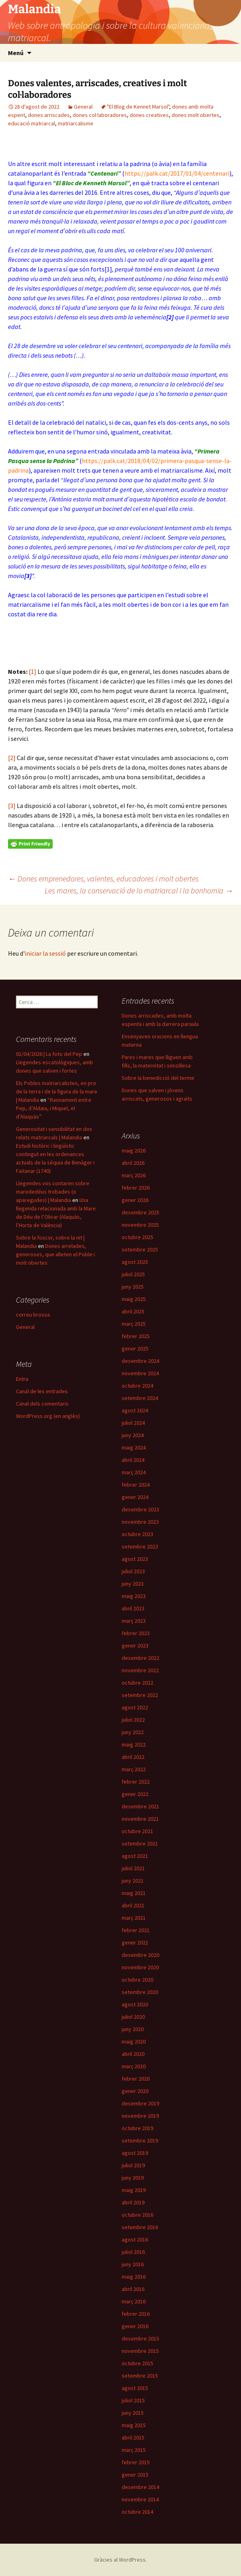  What do you see at coordinates (136, 1633) in the screenshot?
I see `febrer 2023` at bounding box center [136, 1633].